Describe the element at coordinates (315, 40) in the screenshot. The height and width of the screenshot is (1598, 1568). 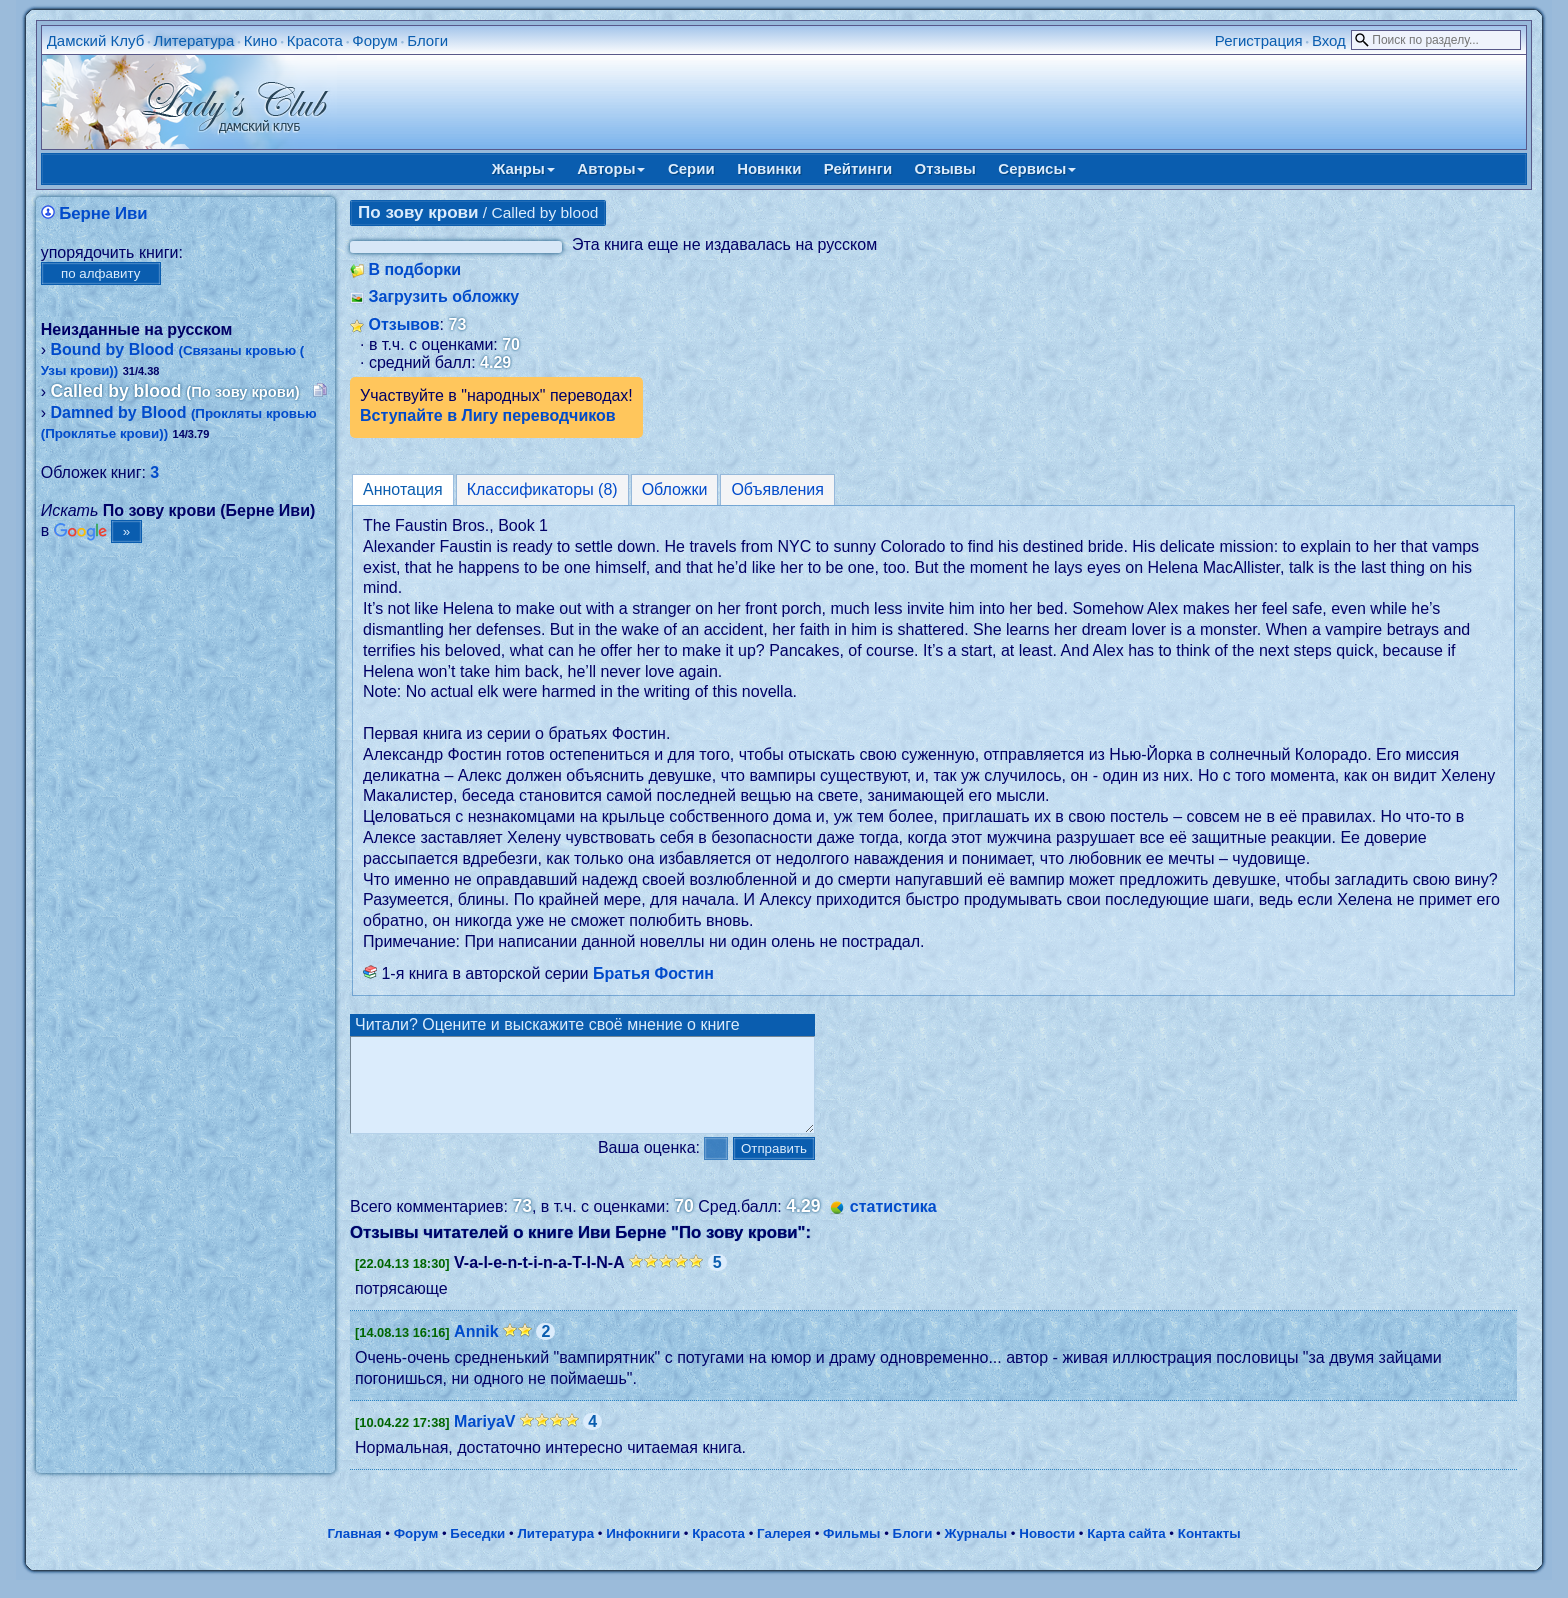
I see `Красота` at that location.